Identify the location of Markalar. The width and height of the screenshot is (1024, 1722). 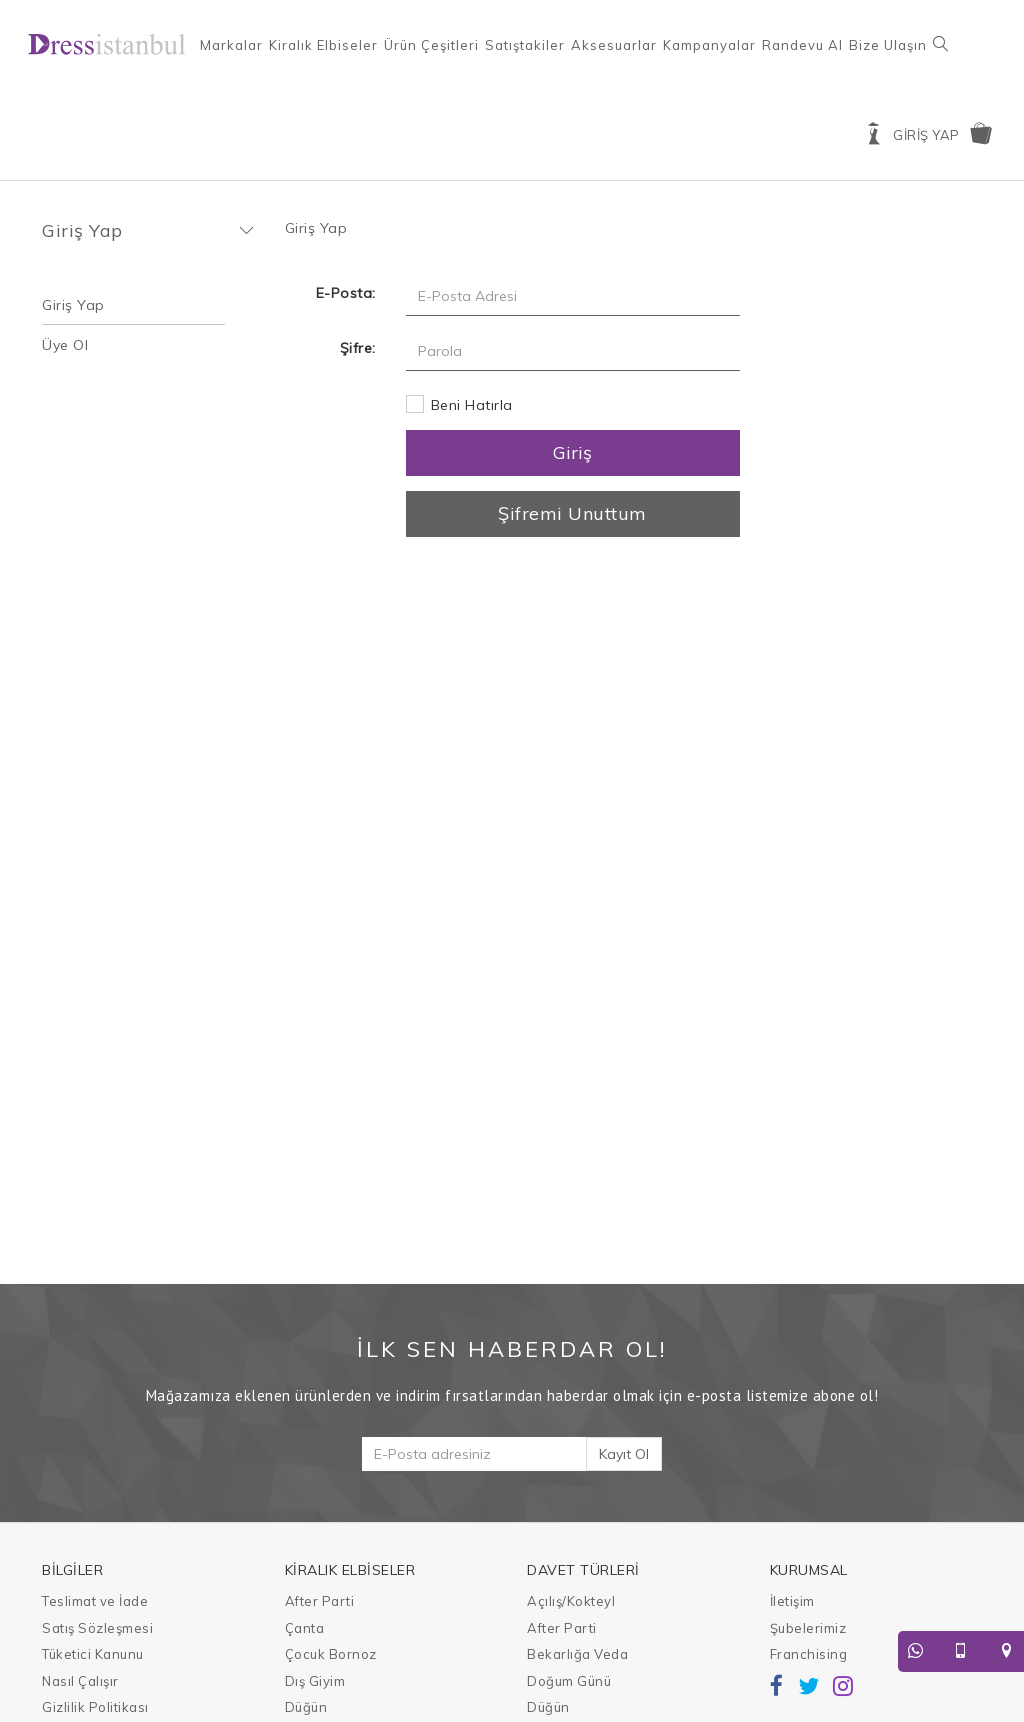
(231, 45).